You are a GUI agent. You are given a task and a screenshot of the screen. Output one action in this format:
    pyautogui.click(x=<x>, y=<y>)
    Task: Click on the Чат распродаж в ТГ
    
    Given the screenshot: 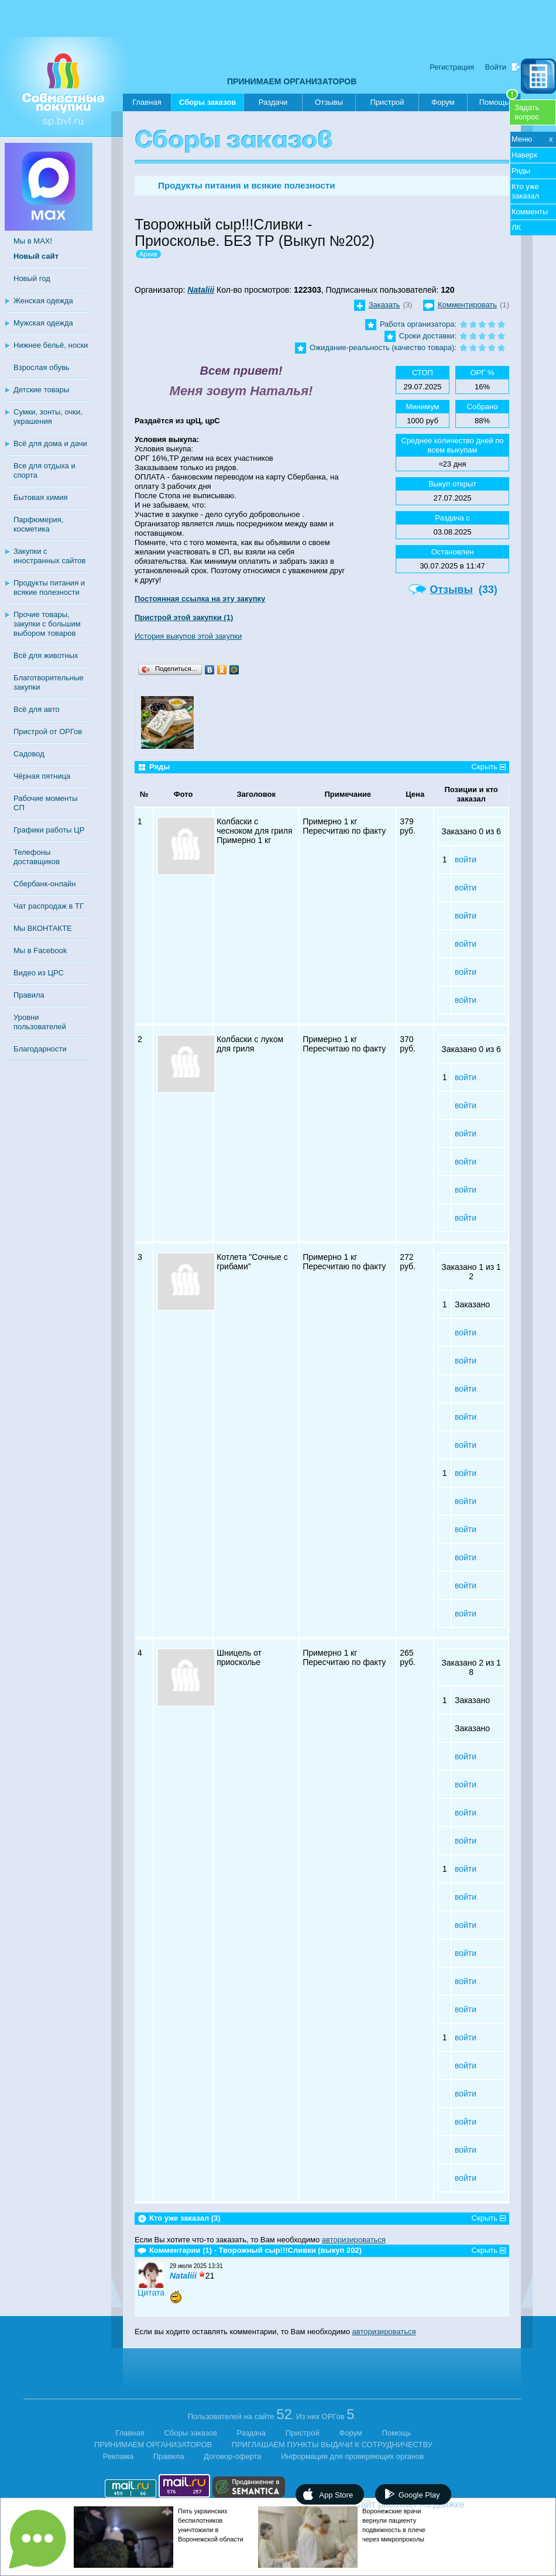 What is the action you would take?
    pyautogui.click(x=48, y=906)
    